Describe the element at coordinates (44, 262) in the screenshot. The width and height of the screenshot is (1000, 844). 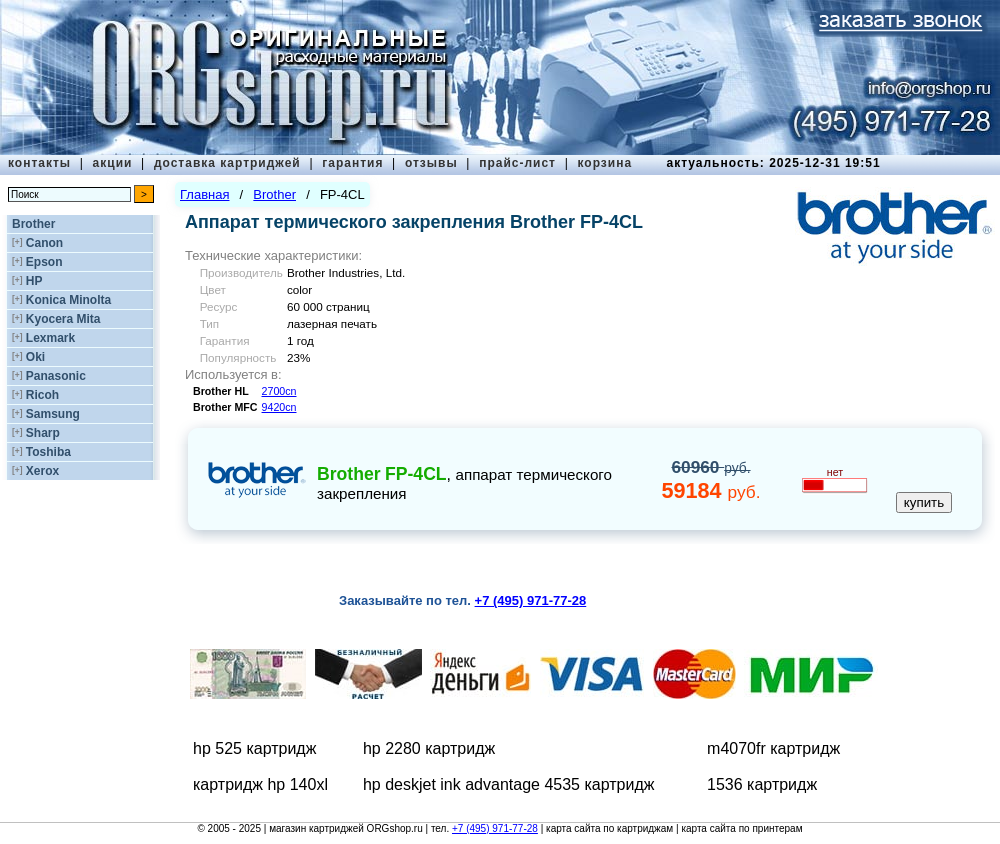
I see `Epson` at that location.